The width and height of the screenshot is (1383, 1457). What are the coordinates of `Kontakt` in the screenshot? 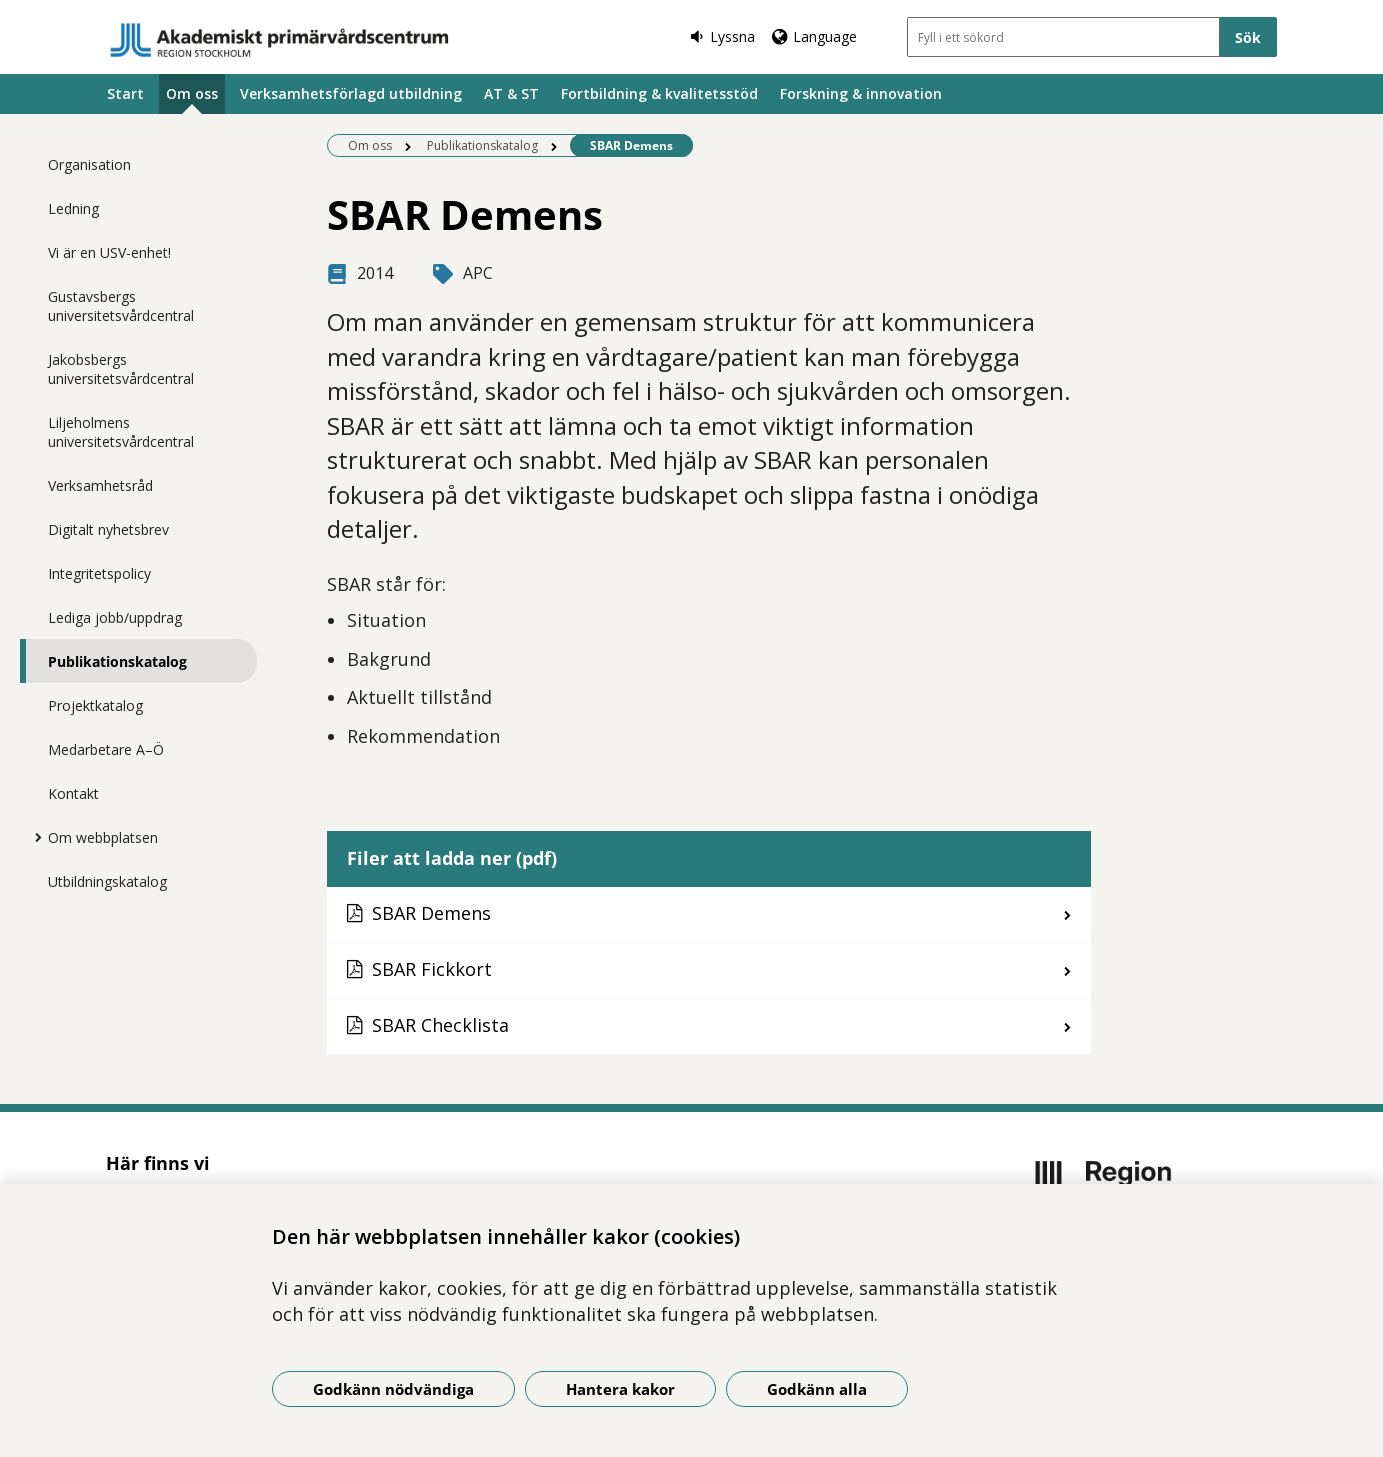 It's located at (73, 793).